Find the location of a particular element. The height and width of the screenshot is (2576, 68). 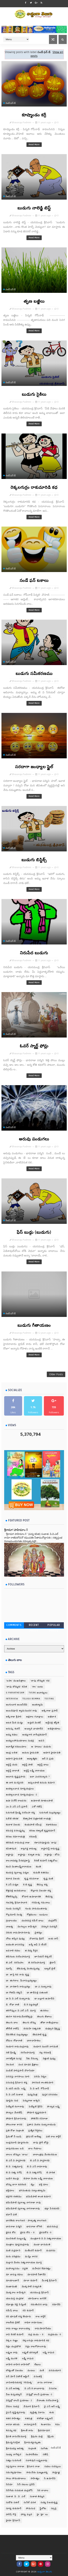

భారతీయ కాలగణన - పాశ్చాత్య కాలగణన is located at coordinates (26, 2220).